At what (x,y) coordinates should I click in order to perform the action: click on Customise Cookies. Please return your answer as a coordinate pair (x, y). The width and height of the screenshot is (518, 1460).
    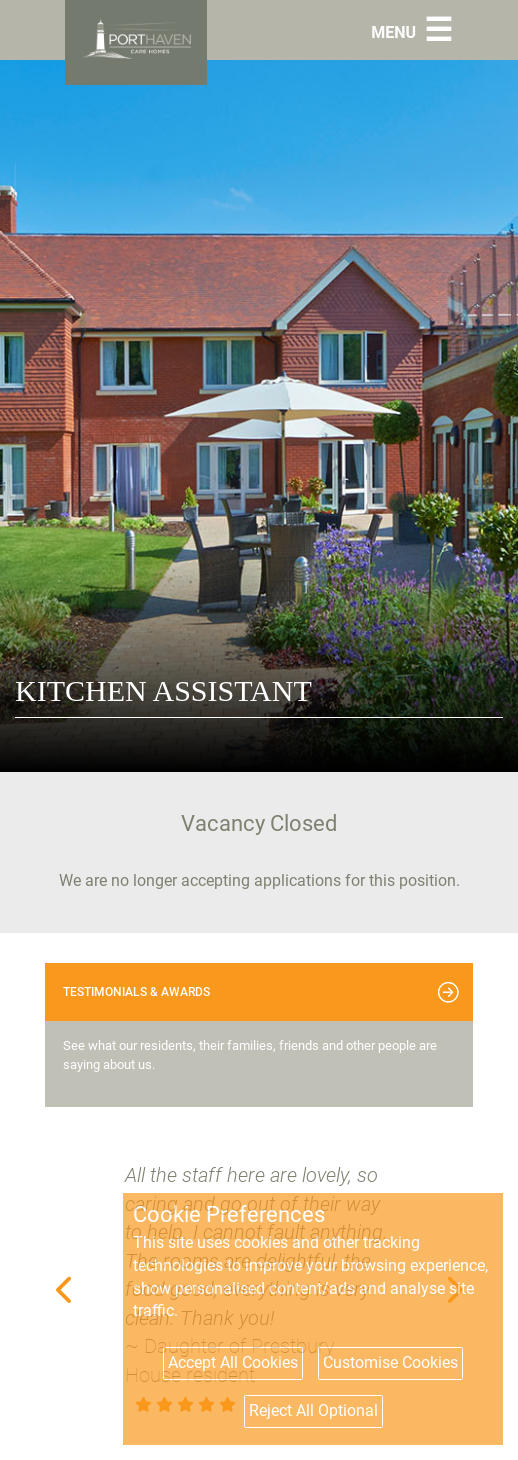
    Looking at the image, I should click on (390, 1362).